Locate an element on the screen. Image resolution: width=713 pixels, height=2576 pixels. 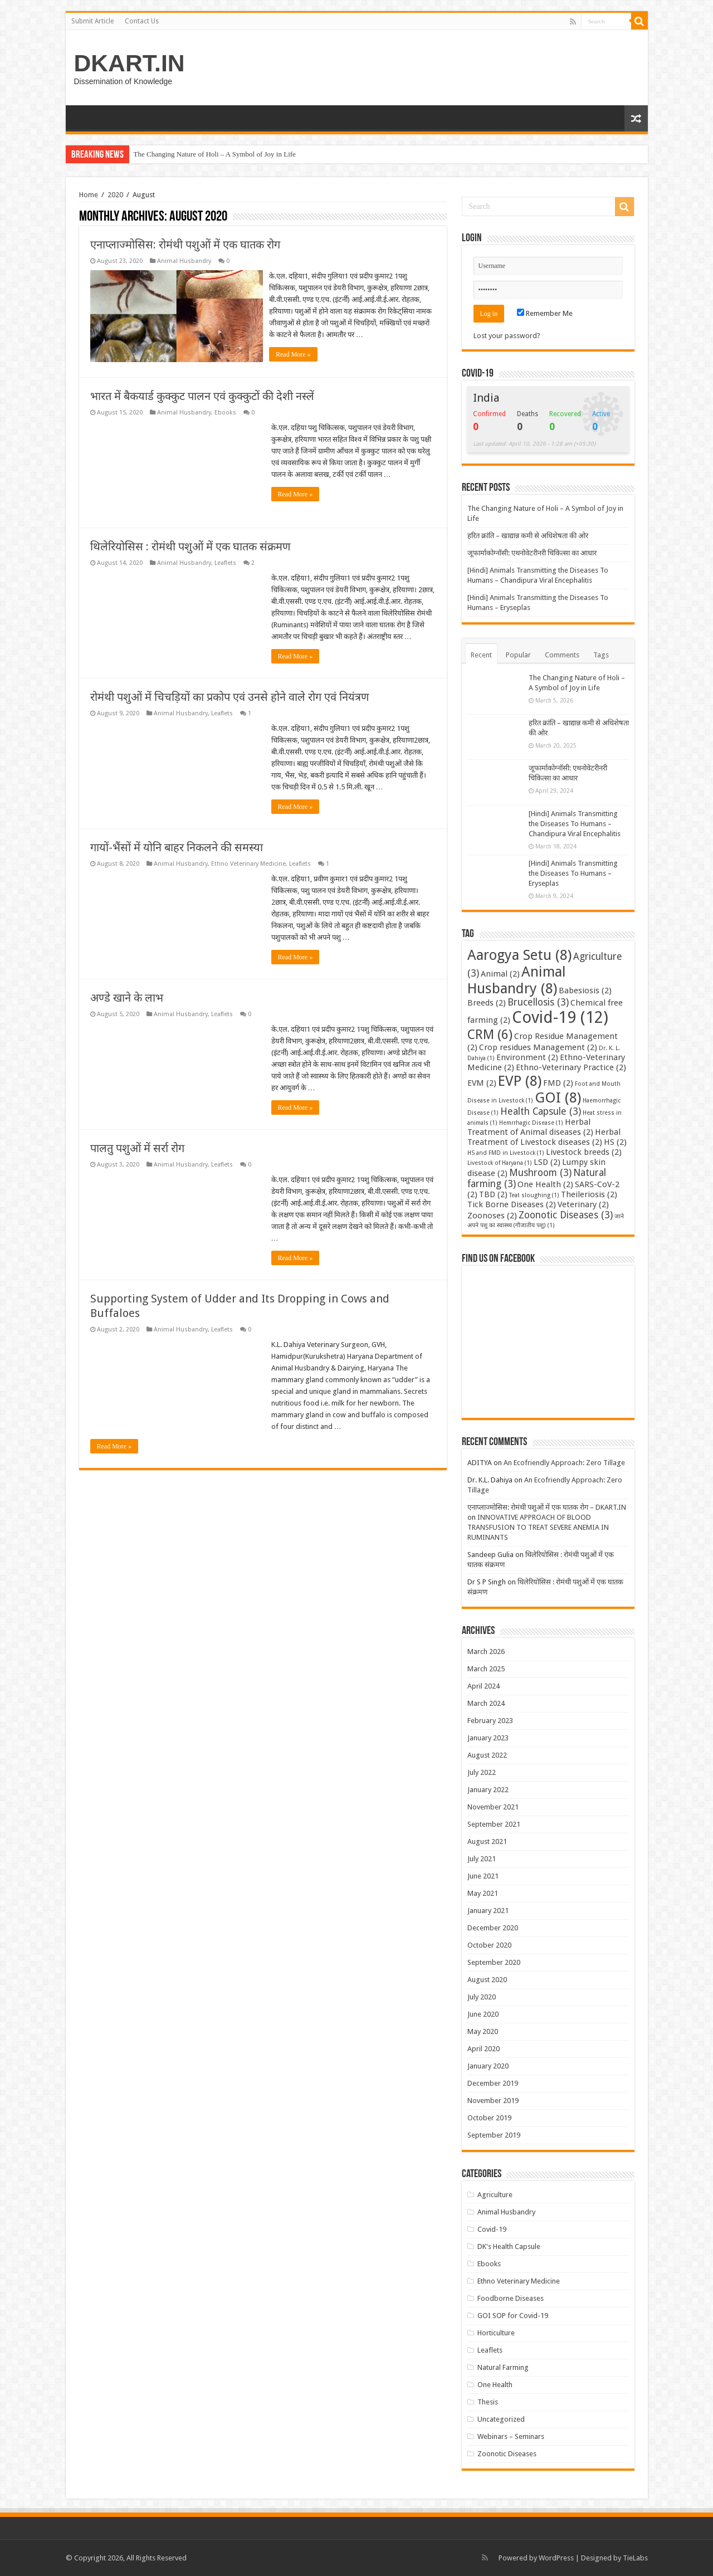
Livestock of Haryana [Livestock of Haryana (1 item)] is located at coordinates (499, 1163).